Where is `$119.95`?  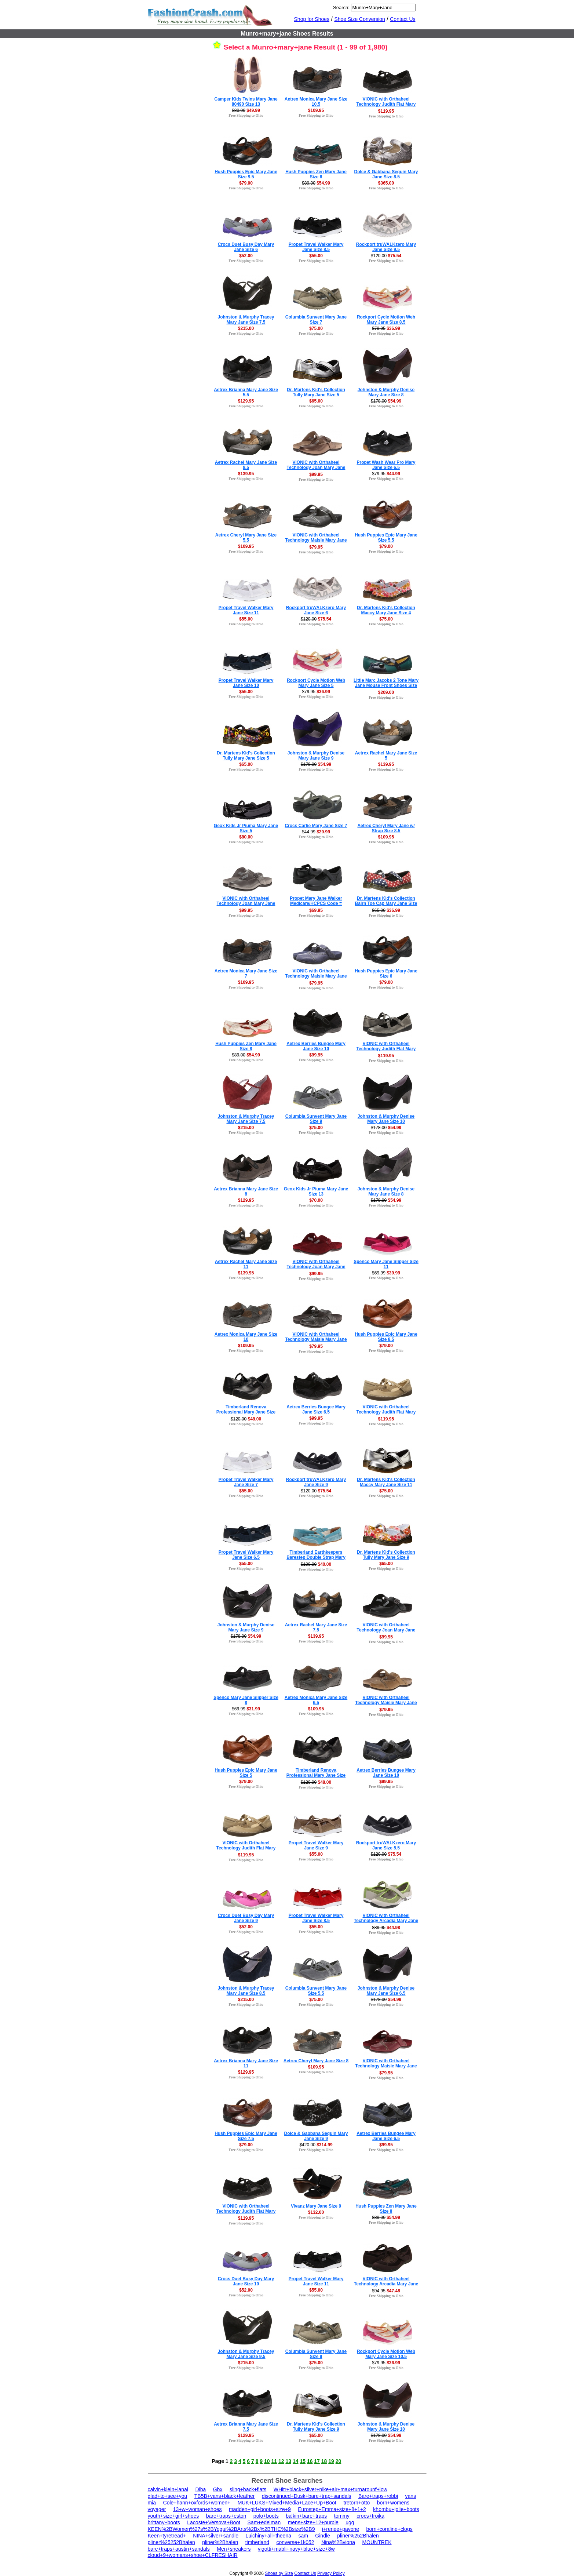
$119.95 is located at coordinates (386, 111).